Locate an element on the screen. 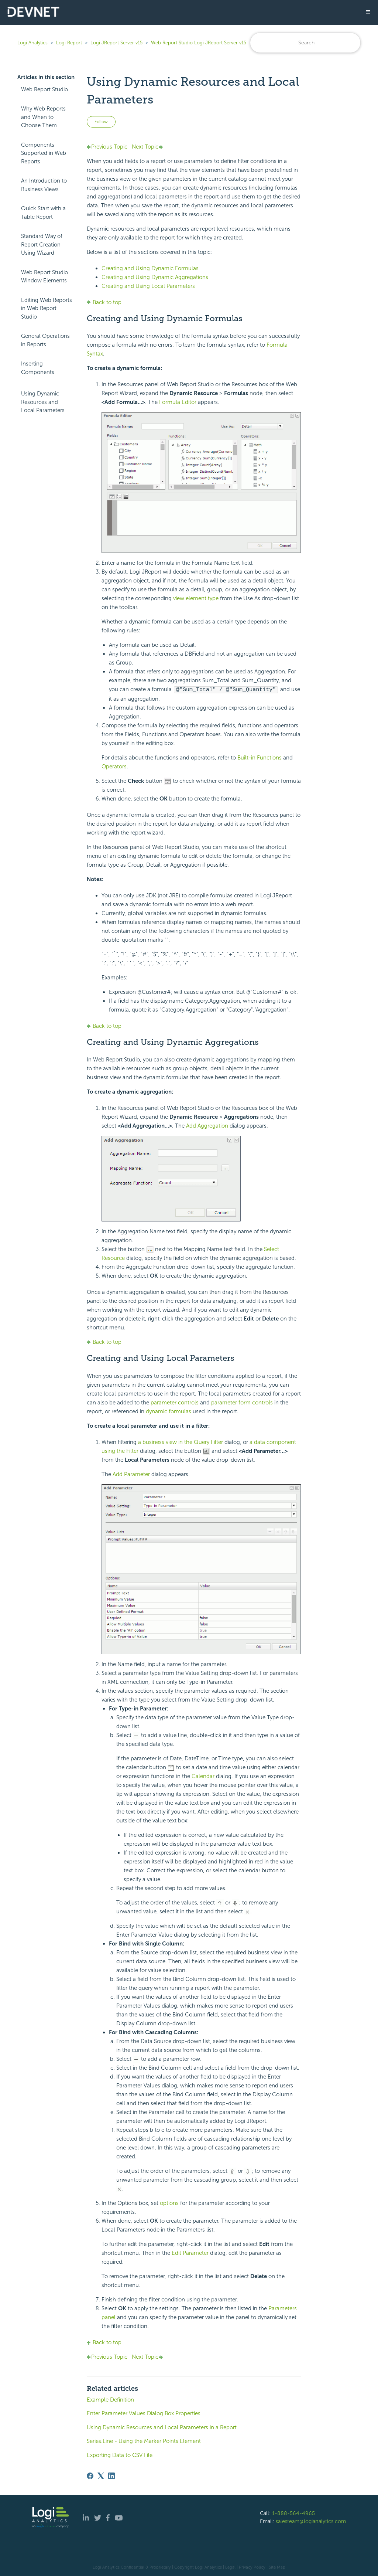 The image size is (378, 2576). [Facebook] is located at coordinates (90, 2475).